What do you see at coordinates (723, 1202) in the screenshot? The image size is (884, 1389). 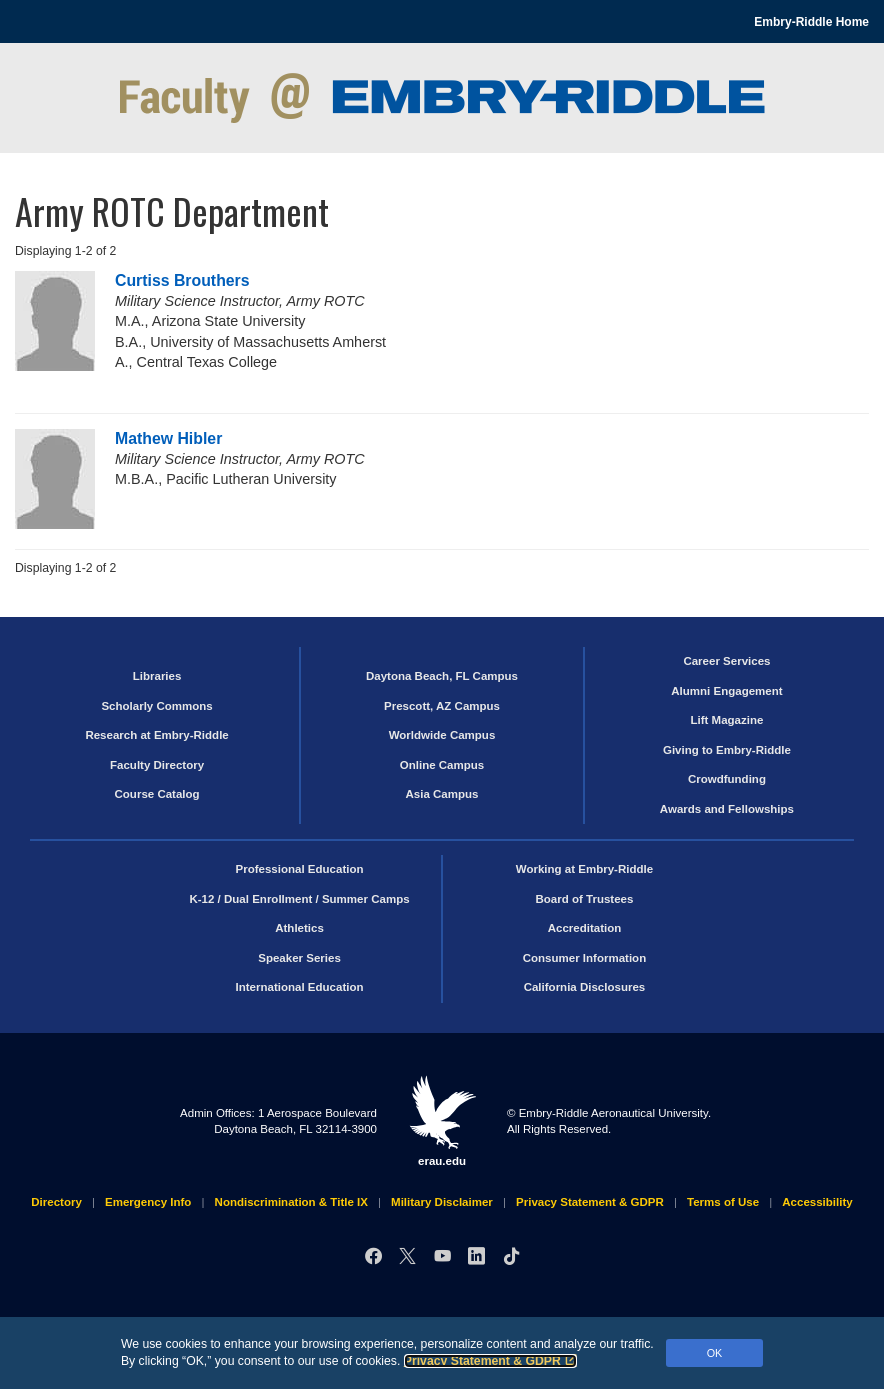 I see `Terms of Use` at bounding box center [723, 1202].